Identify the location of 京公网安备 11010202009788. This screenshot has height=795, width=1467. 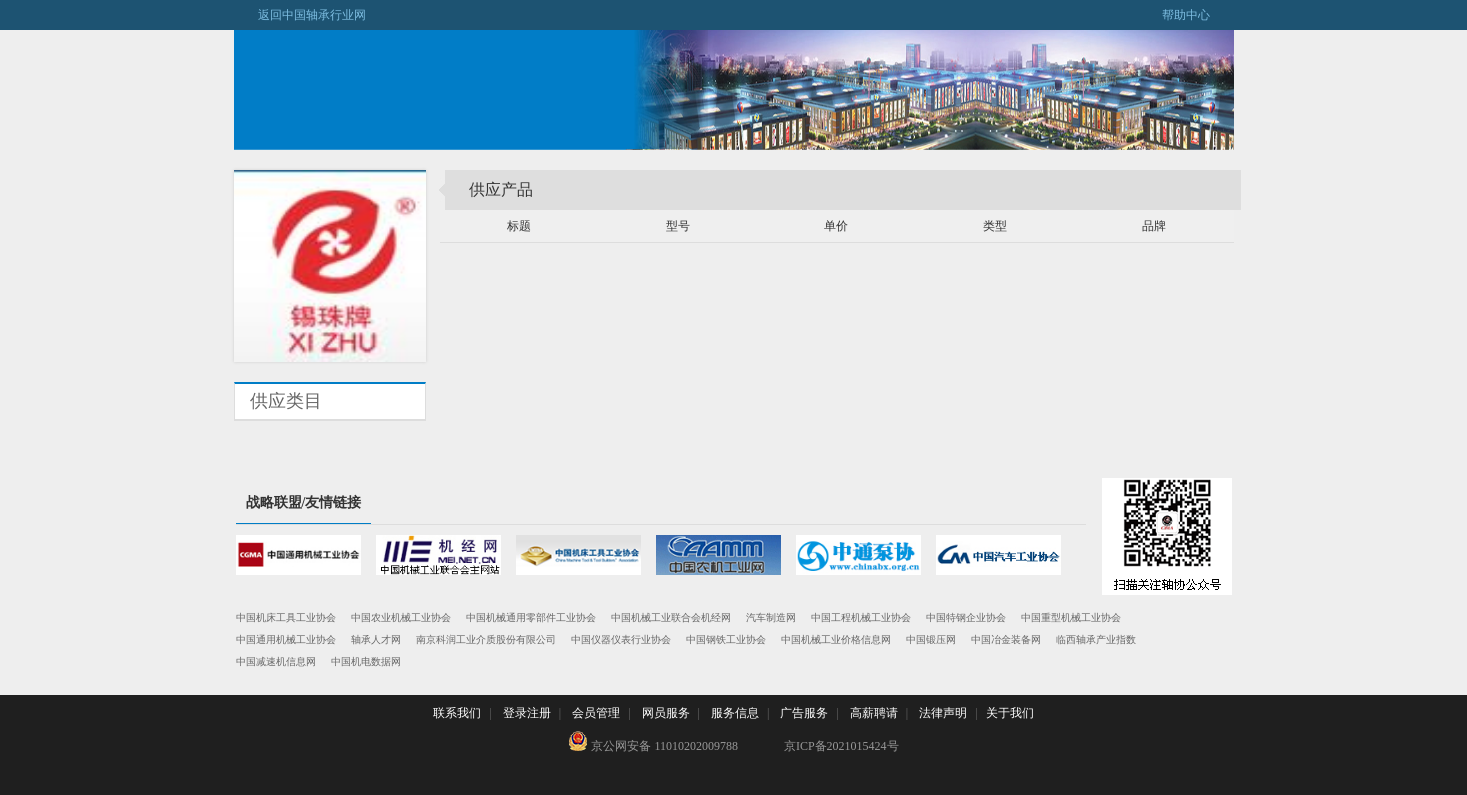
(653, 742).